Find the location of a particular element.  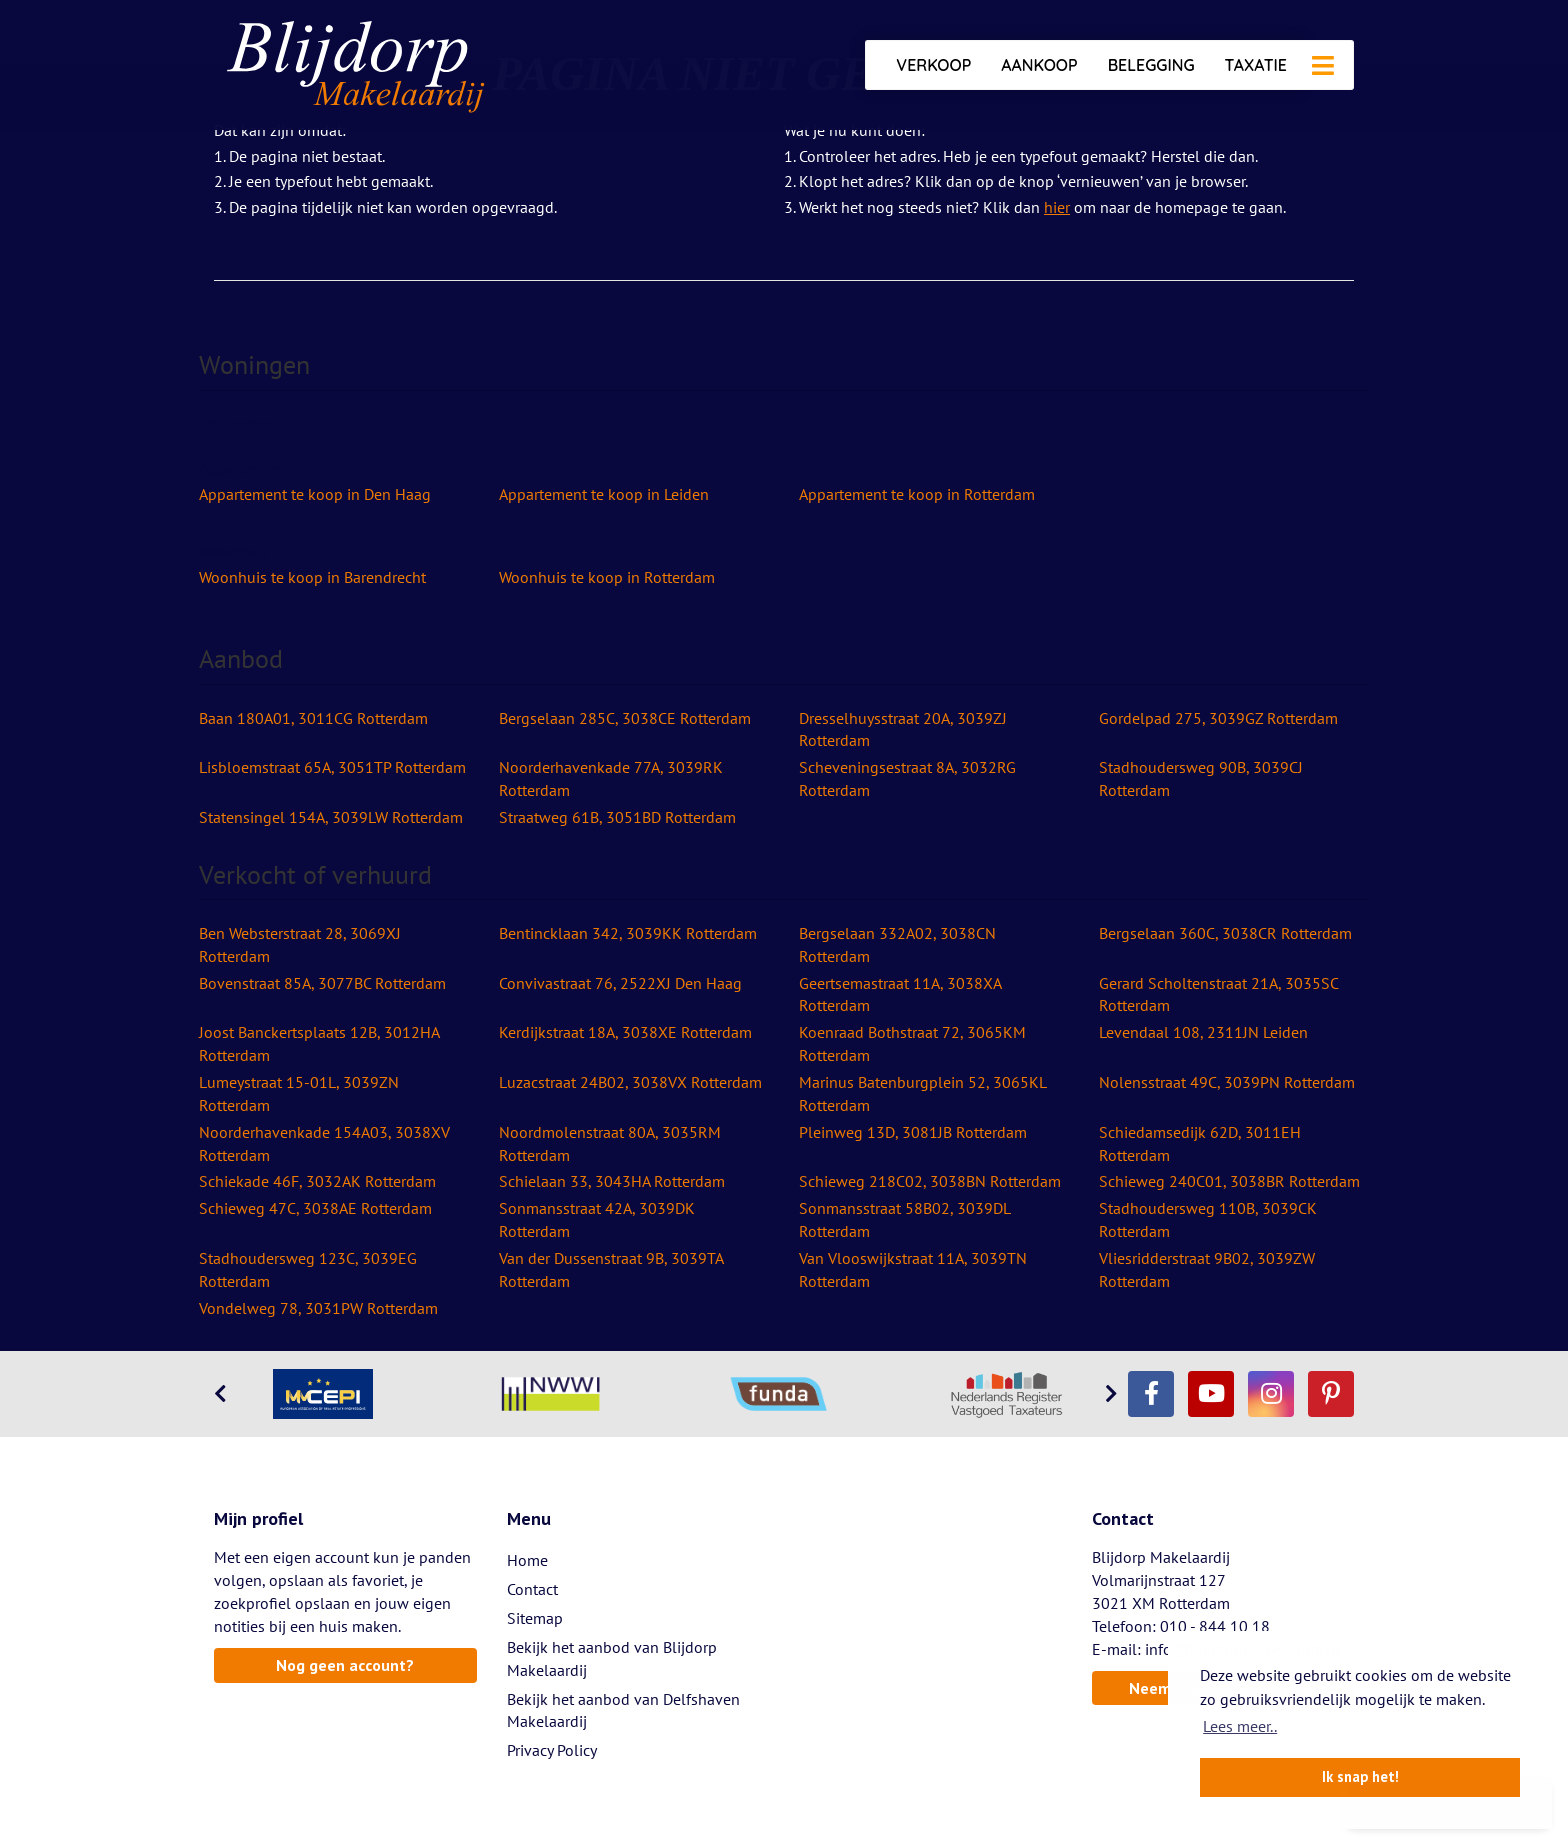

Bergselaan 360C, 3038CR Rotterdam is located at coordinates (1225, 933).